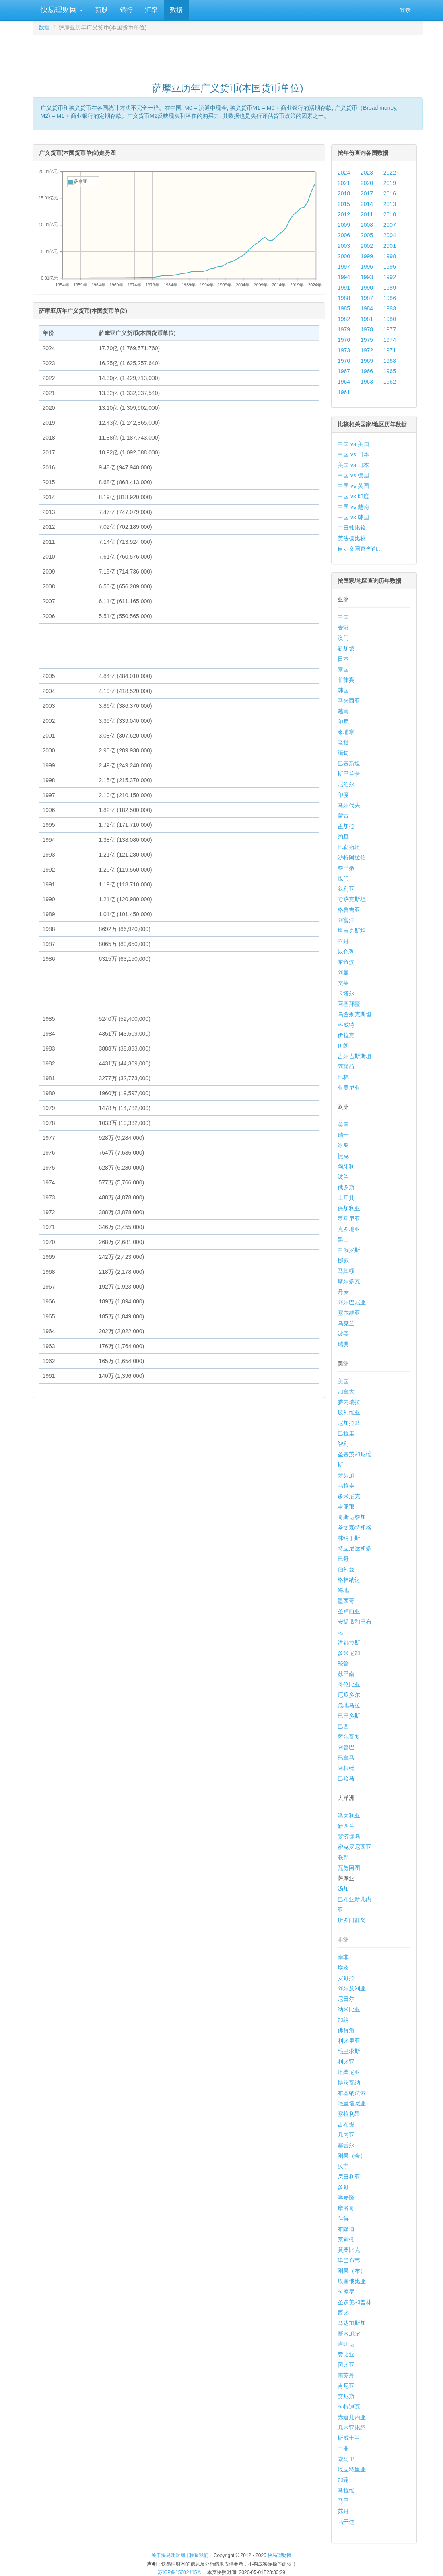  Describe the element at coordinates (367, 214) in the screenshot. I see `2011` at that location.